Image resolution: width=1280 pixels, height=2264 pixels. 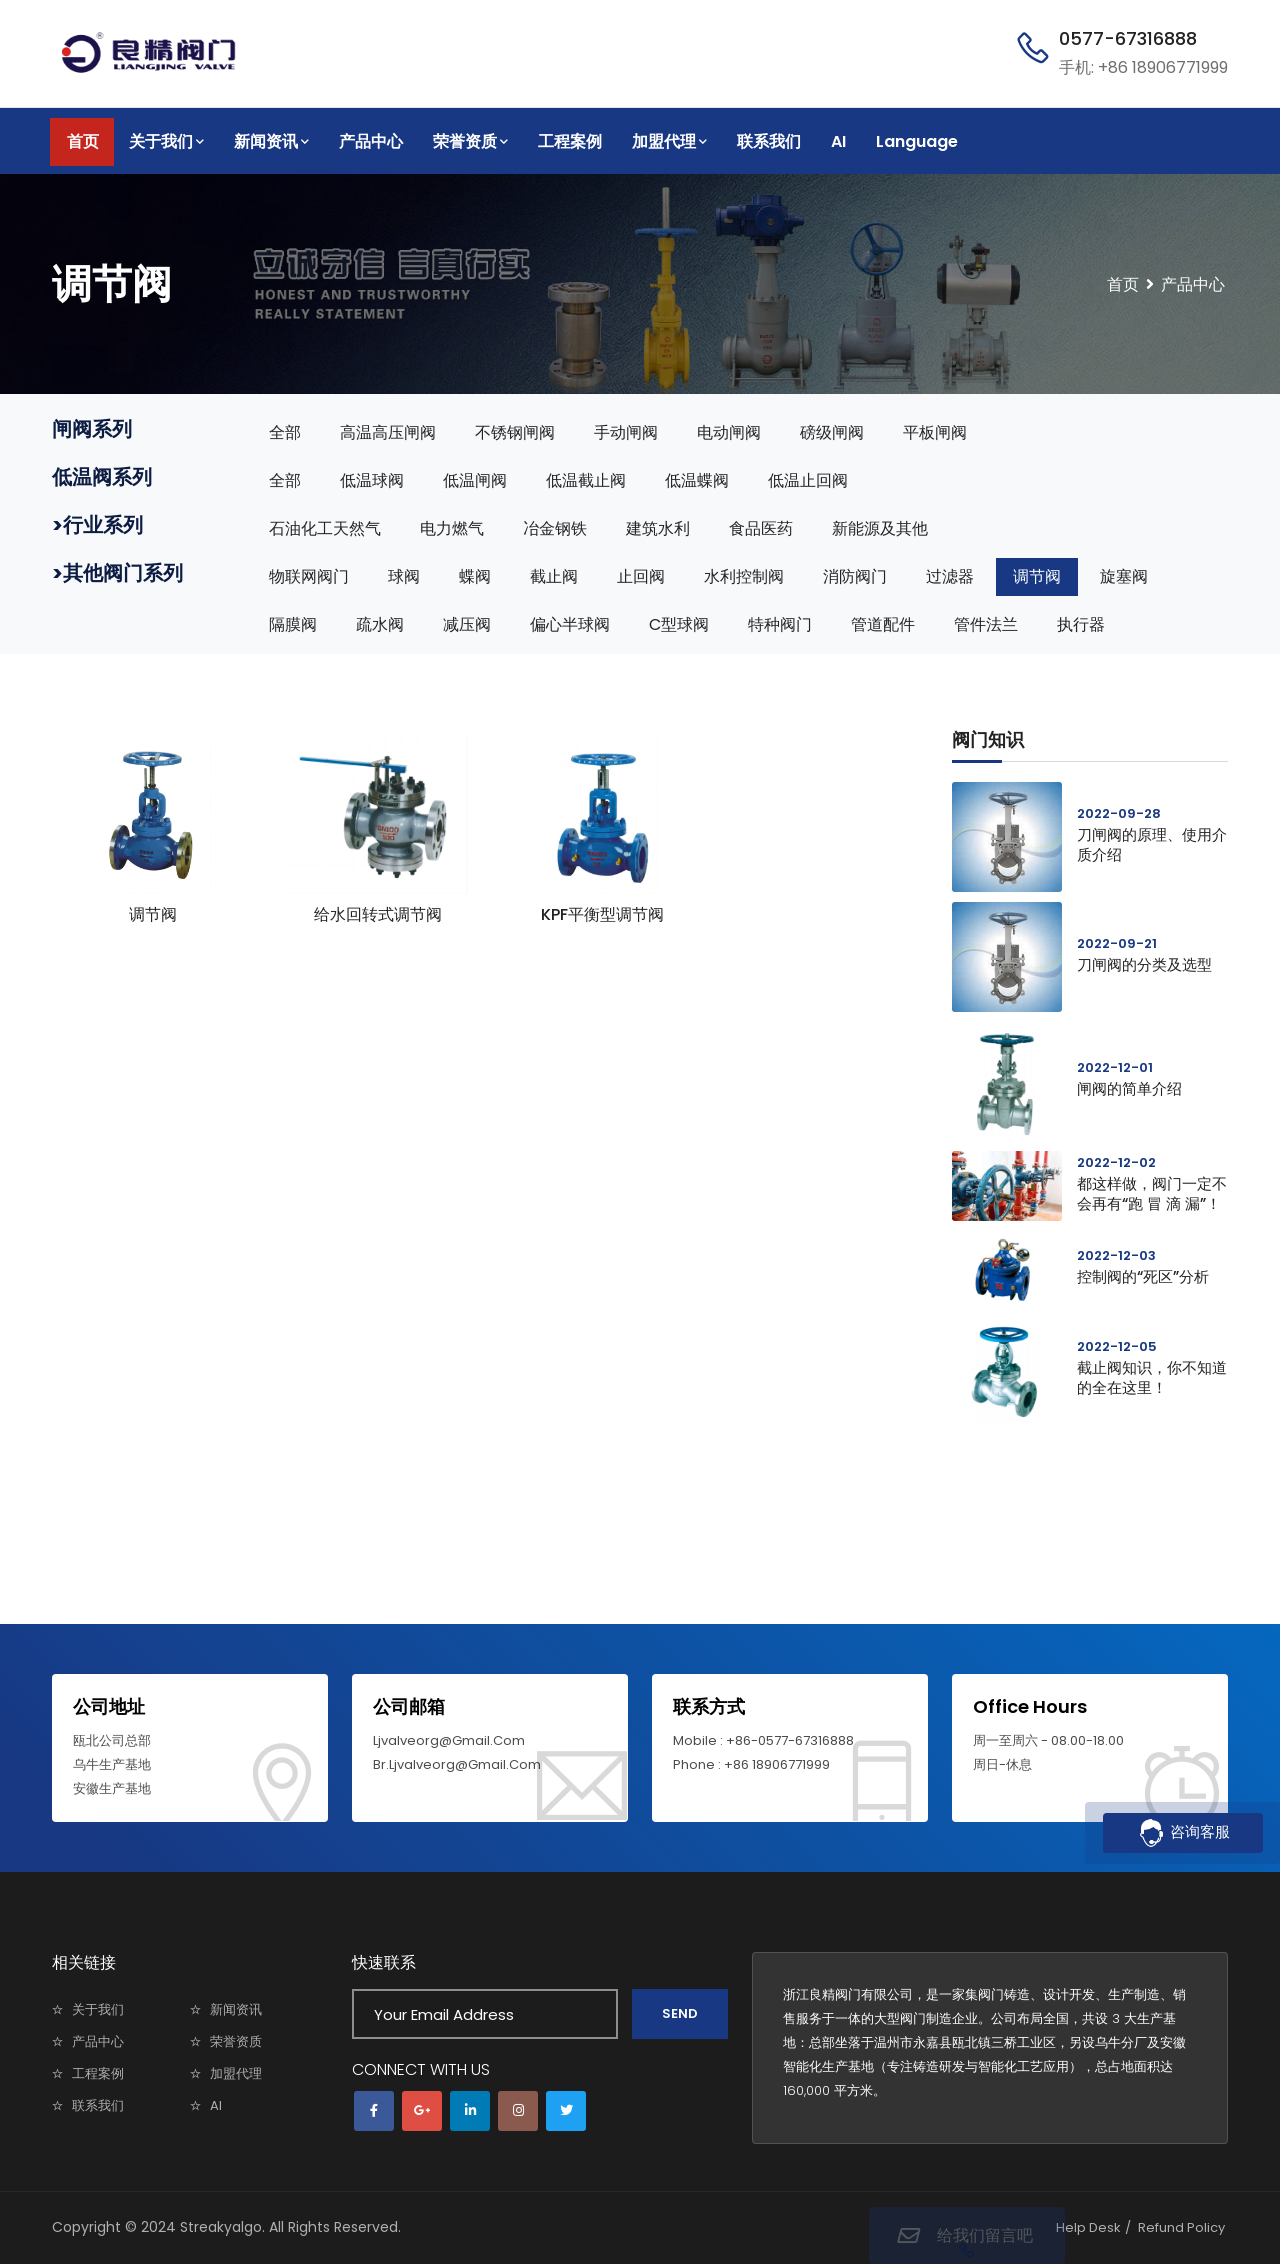 I want to click on 管道配件, so click(x=883, y=624).